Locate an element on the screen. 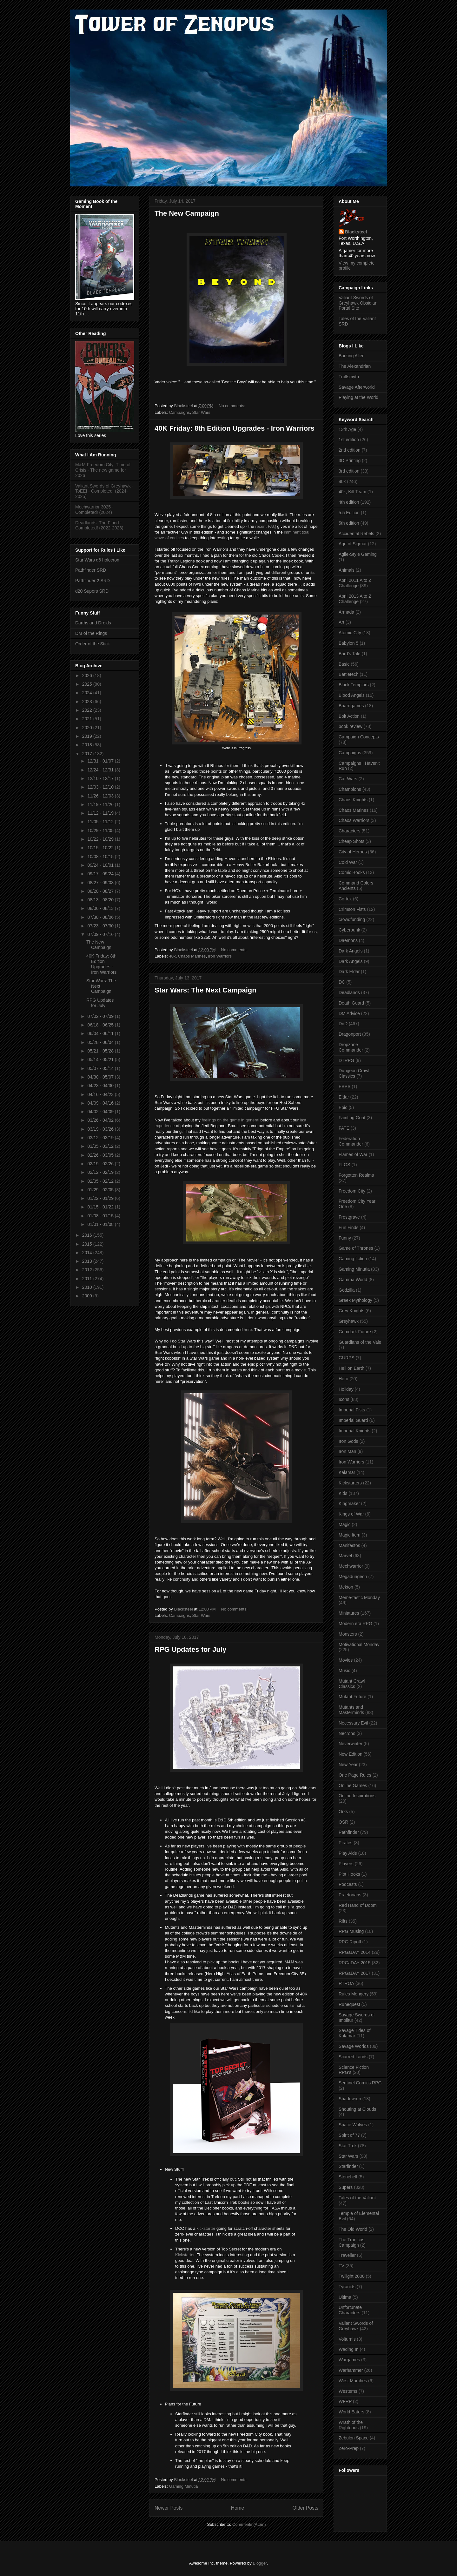  04/02 - 04/09 is located at coordinates (101, 1111).